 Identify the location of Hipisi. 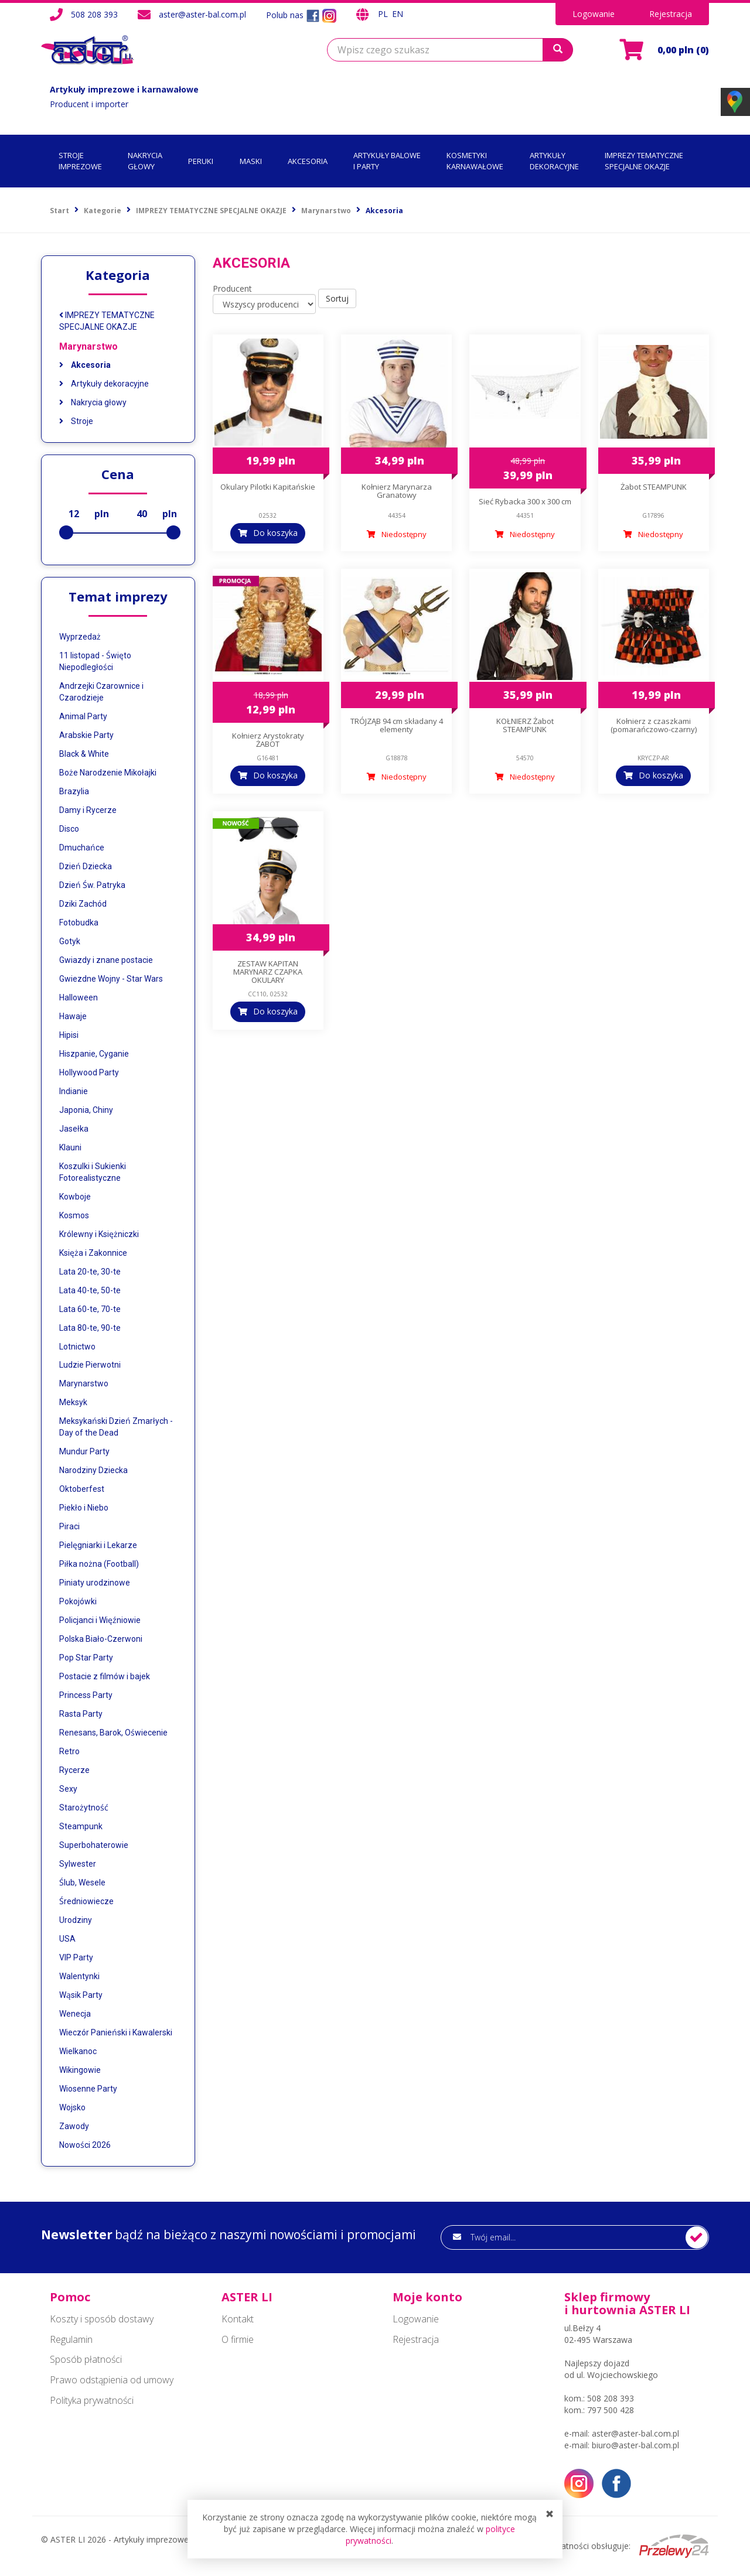
(69, 1035).